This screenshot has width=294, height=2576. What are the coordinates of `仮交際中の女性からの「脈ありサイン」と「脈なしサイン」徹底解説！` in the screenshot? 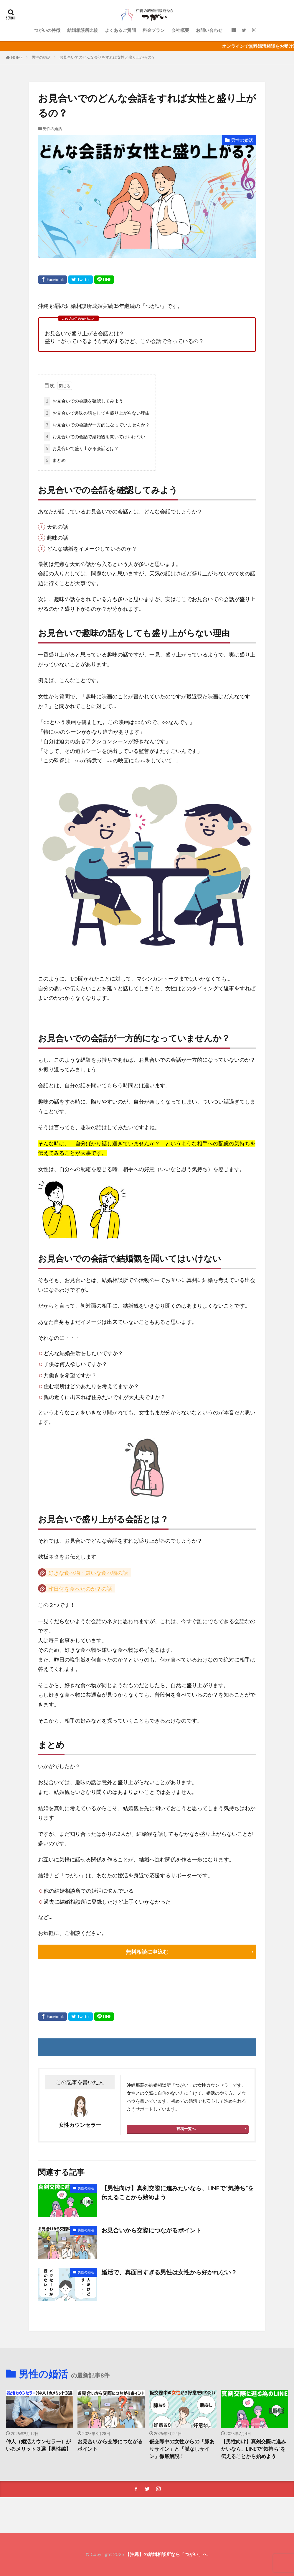 It's located at (181, 2449).